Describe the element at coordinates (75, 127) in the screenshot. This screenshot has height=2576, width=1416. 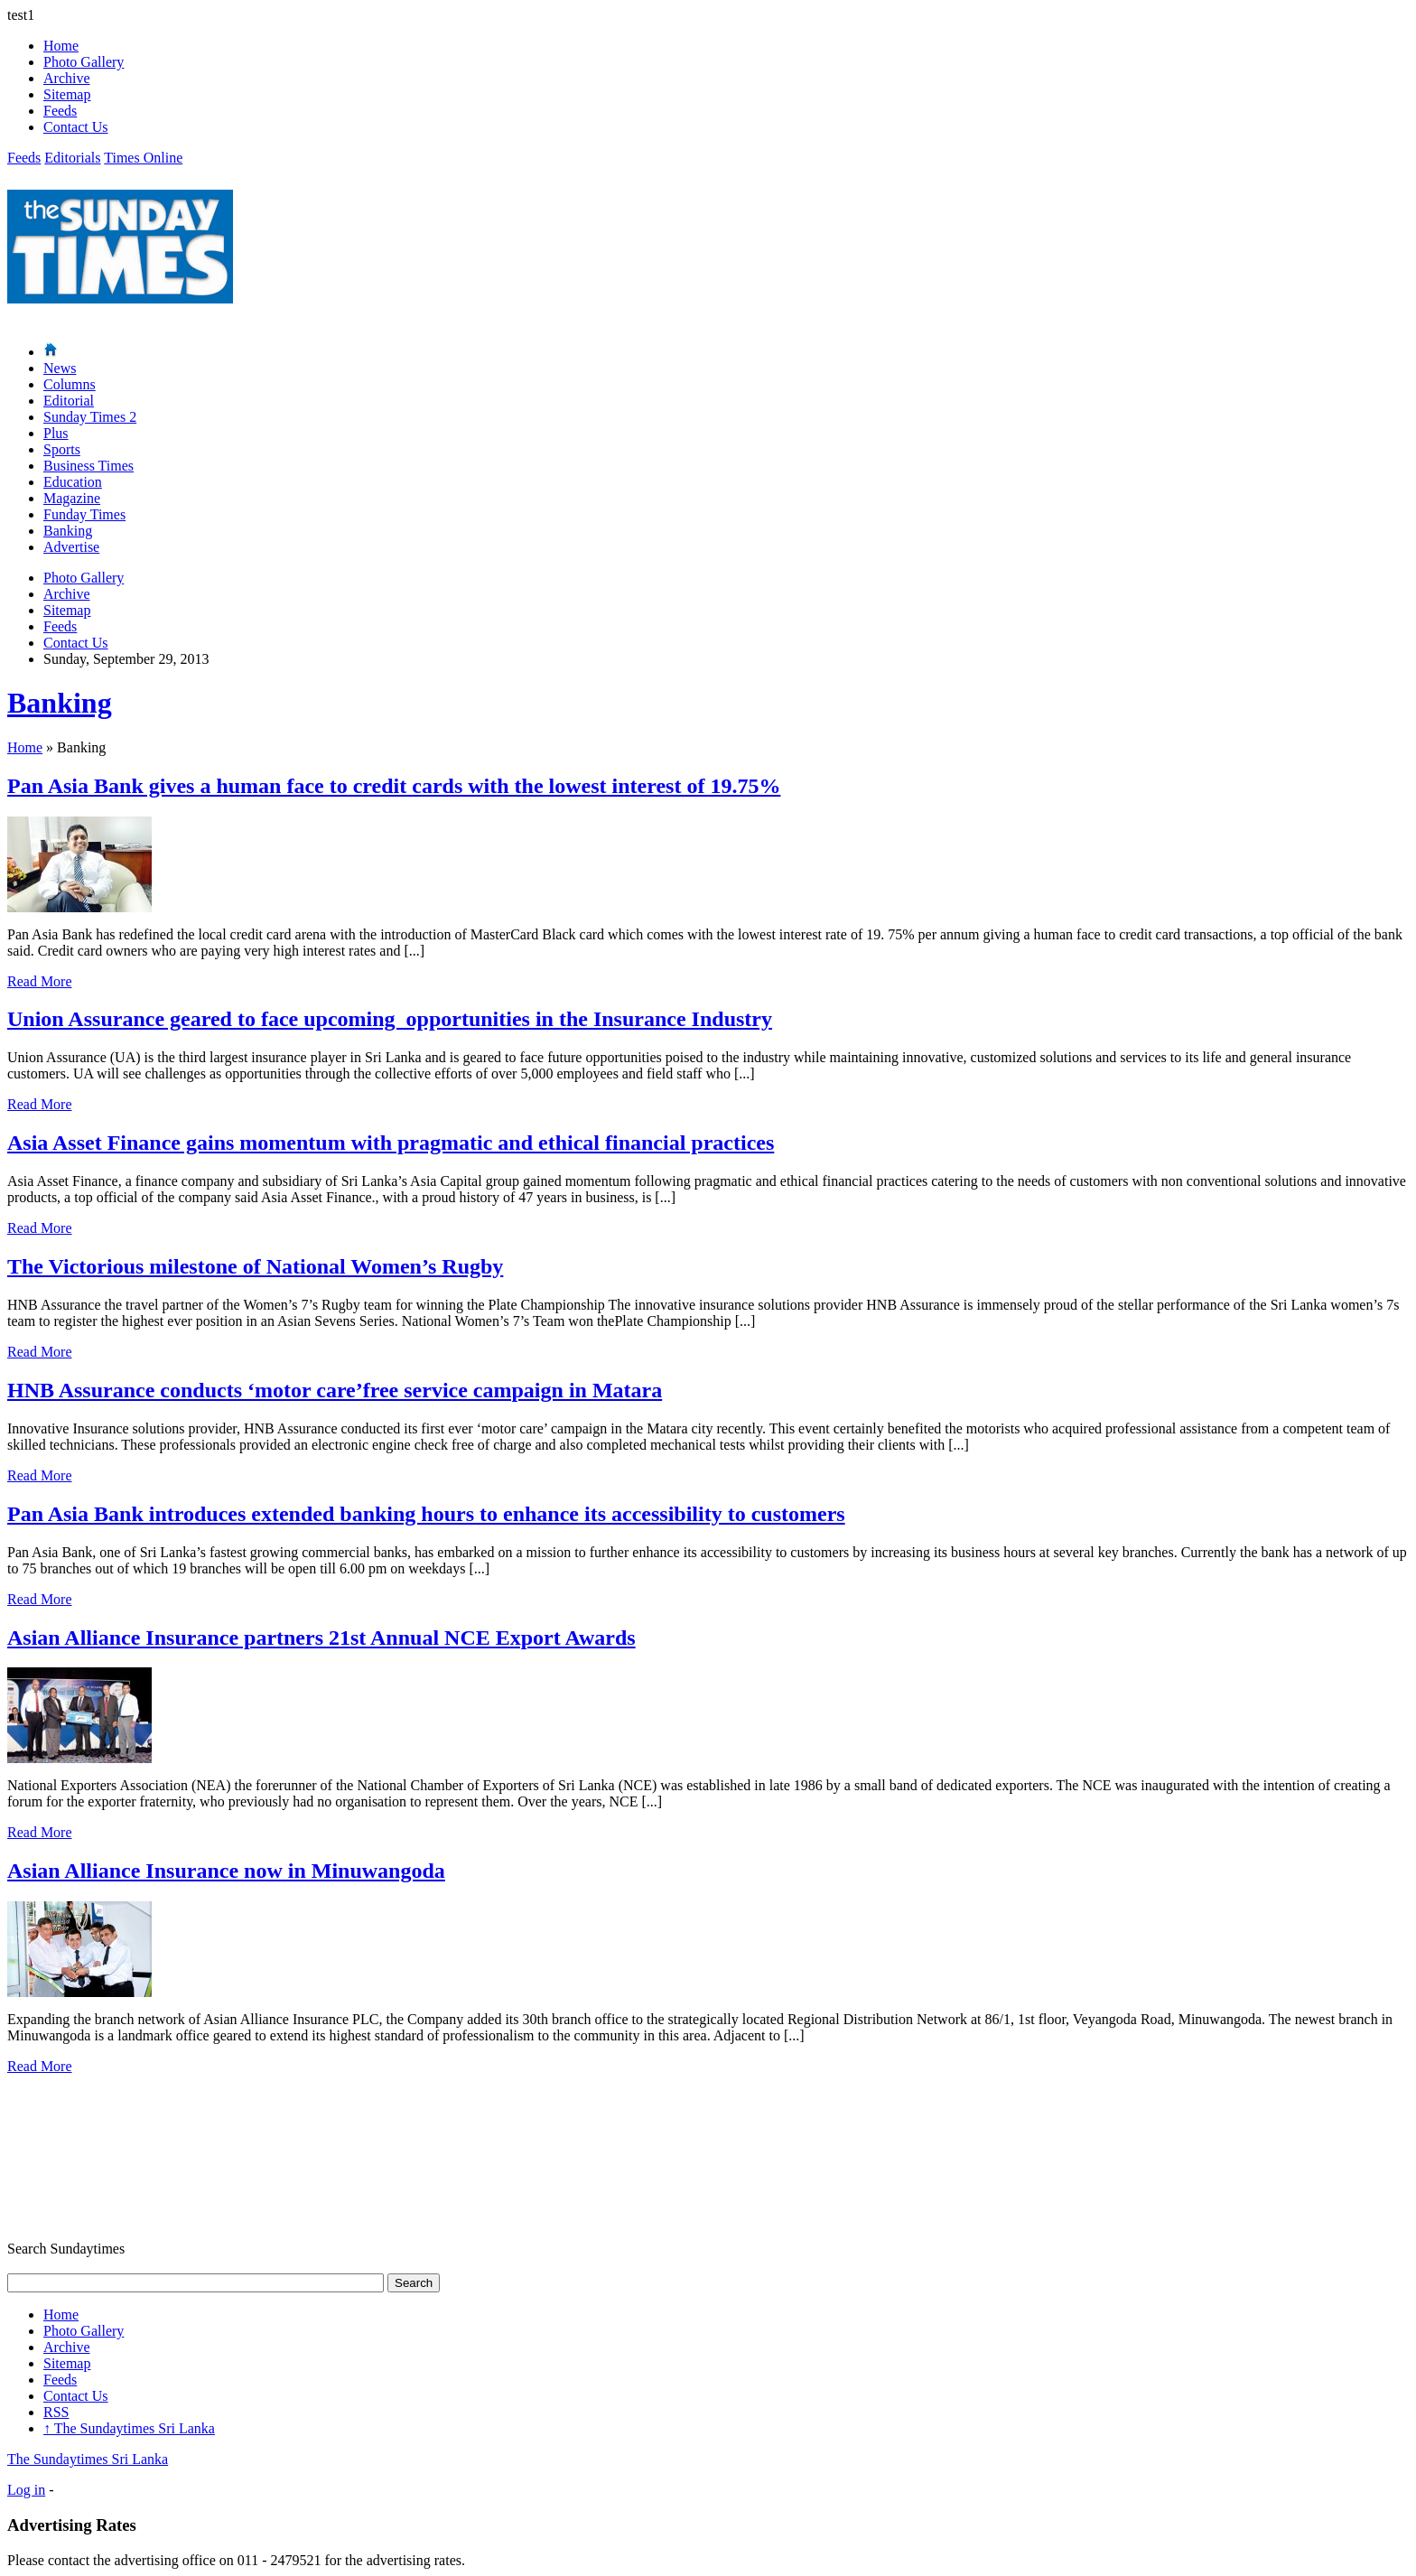
I see `Contact Us` at that location.